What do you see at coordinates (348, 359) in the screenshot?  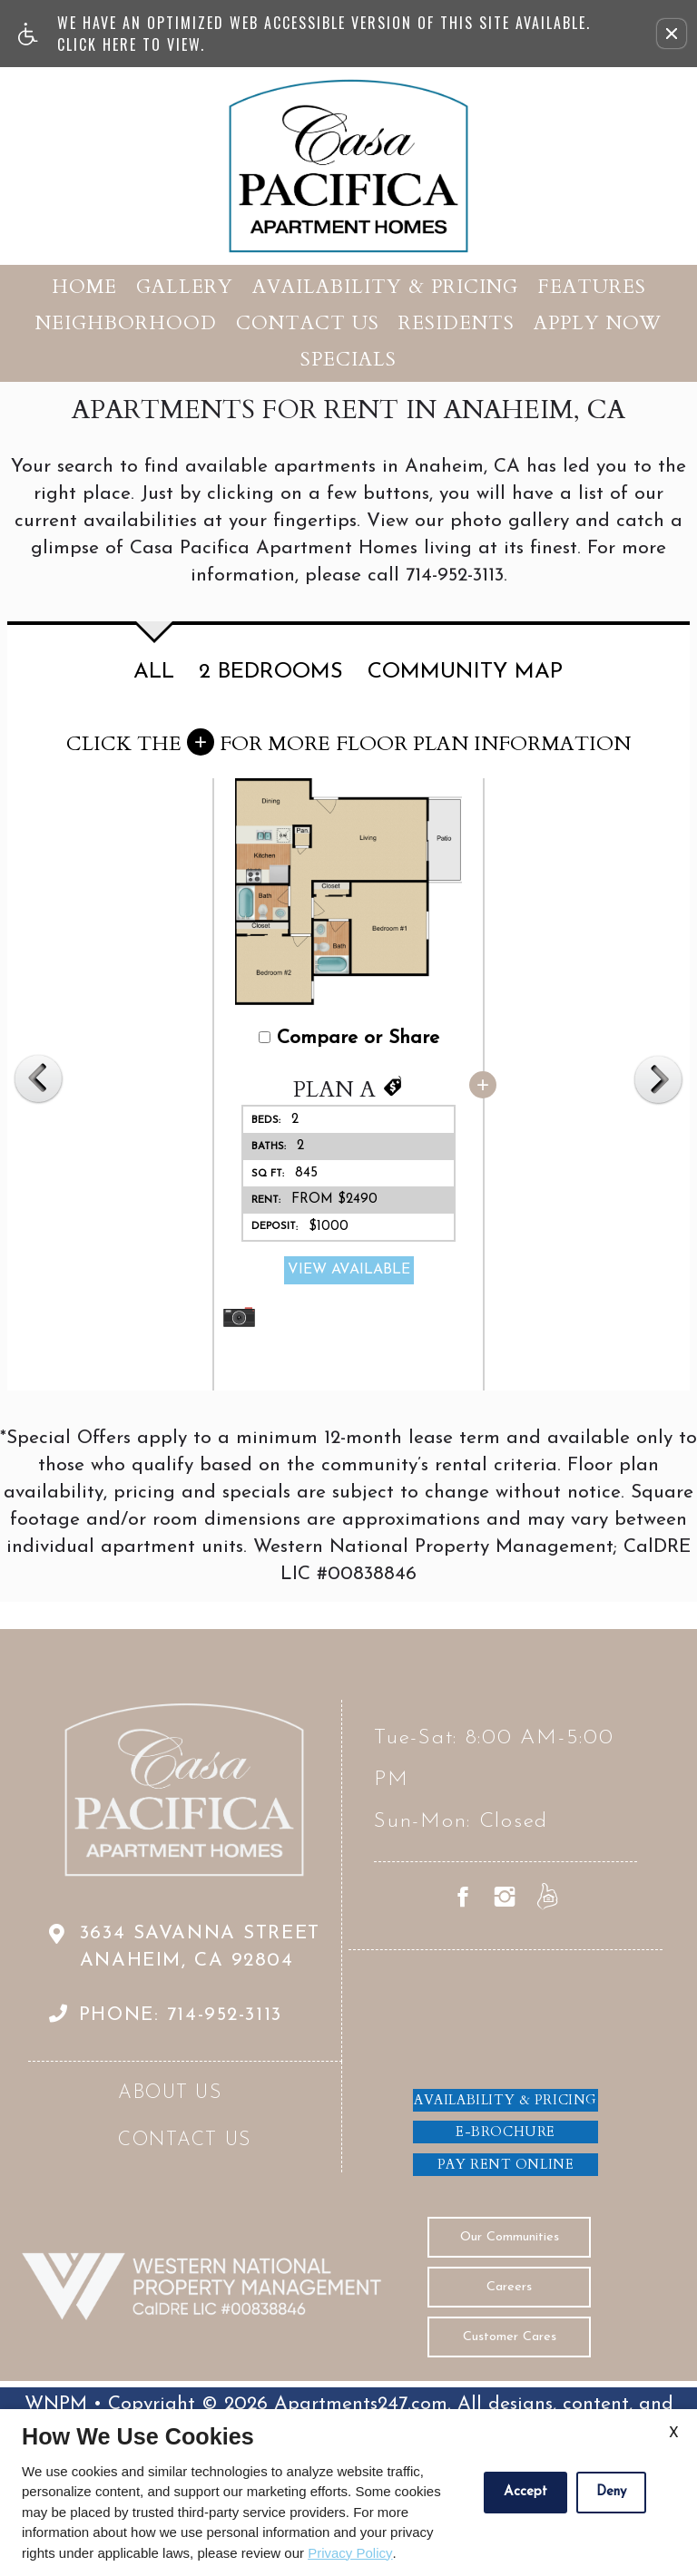 I see `Specials` at bounding box center [348, 359].